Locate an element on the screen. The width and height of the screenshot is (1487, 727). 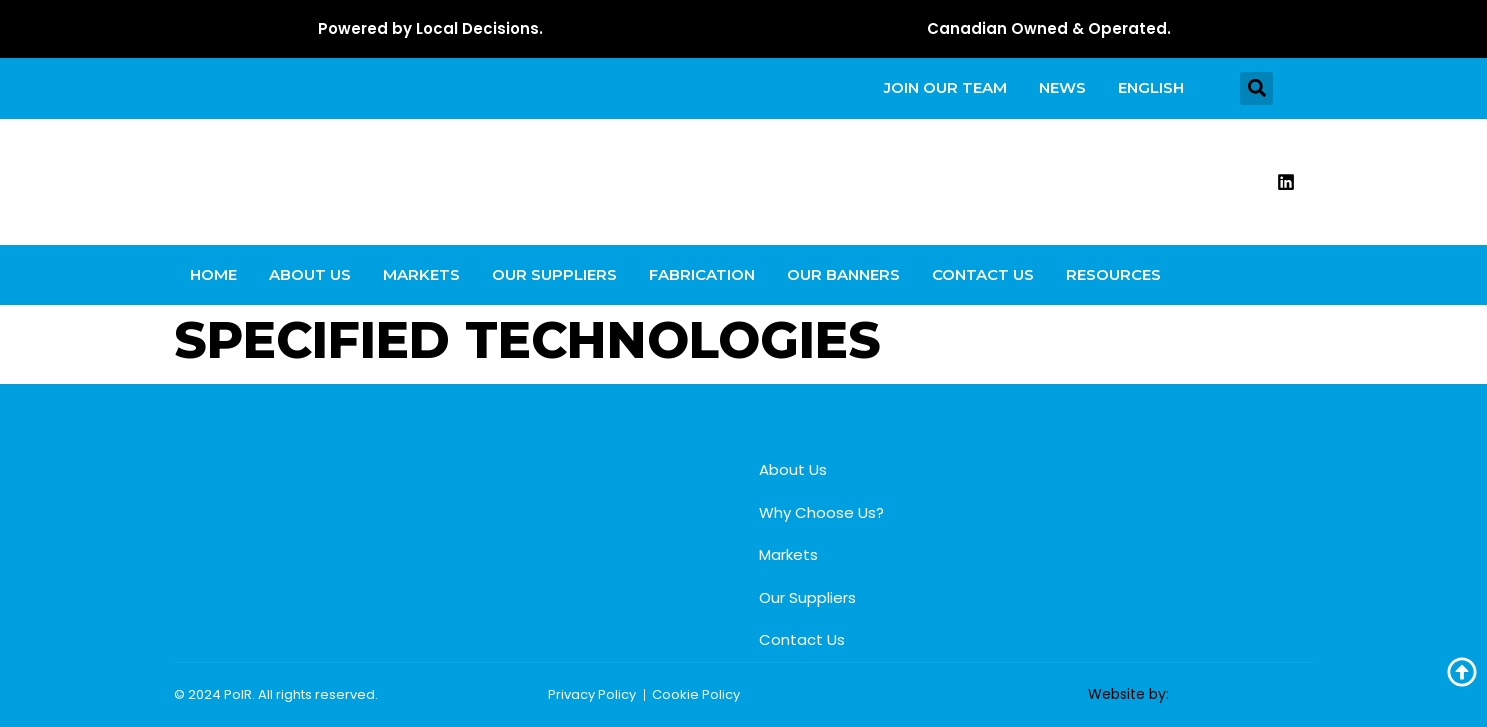
Our Banners is located at coordinates (843, 274).